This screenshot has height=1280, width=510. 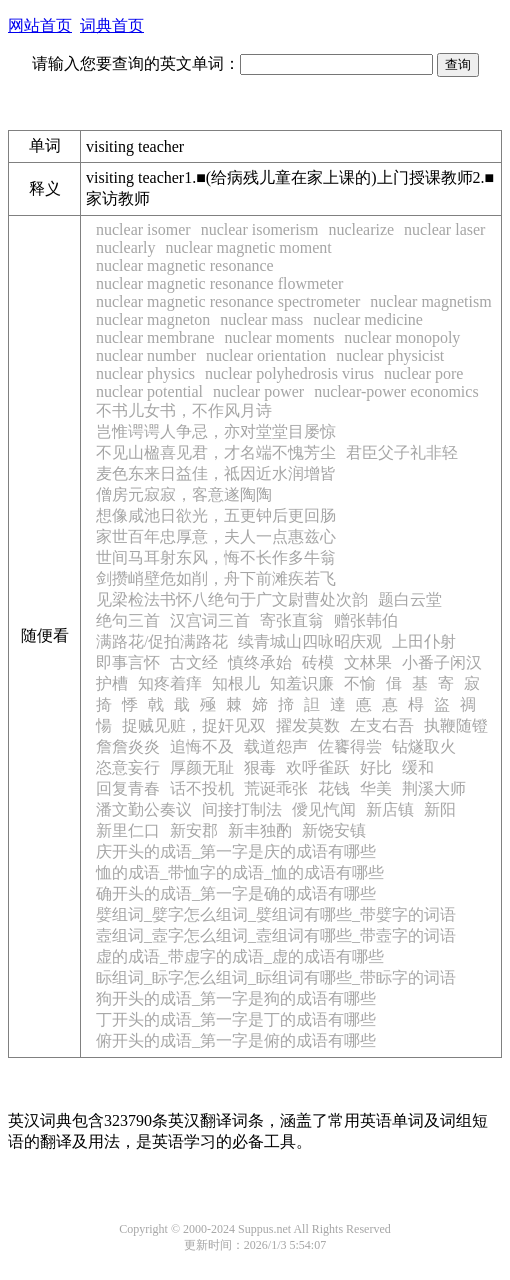 I want to click on 赠张韩伯, so click(x=366, y=620).